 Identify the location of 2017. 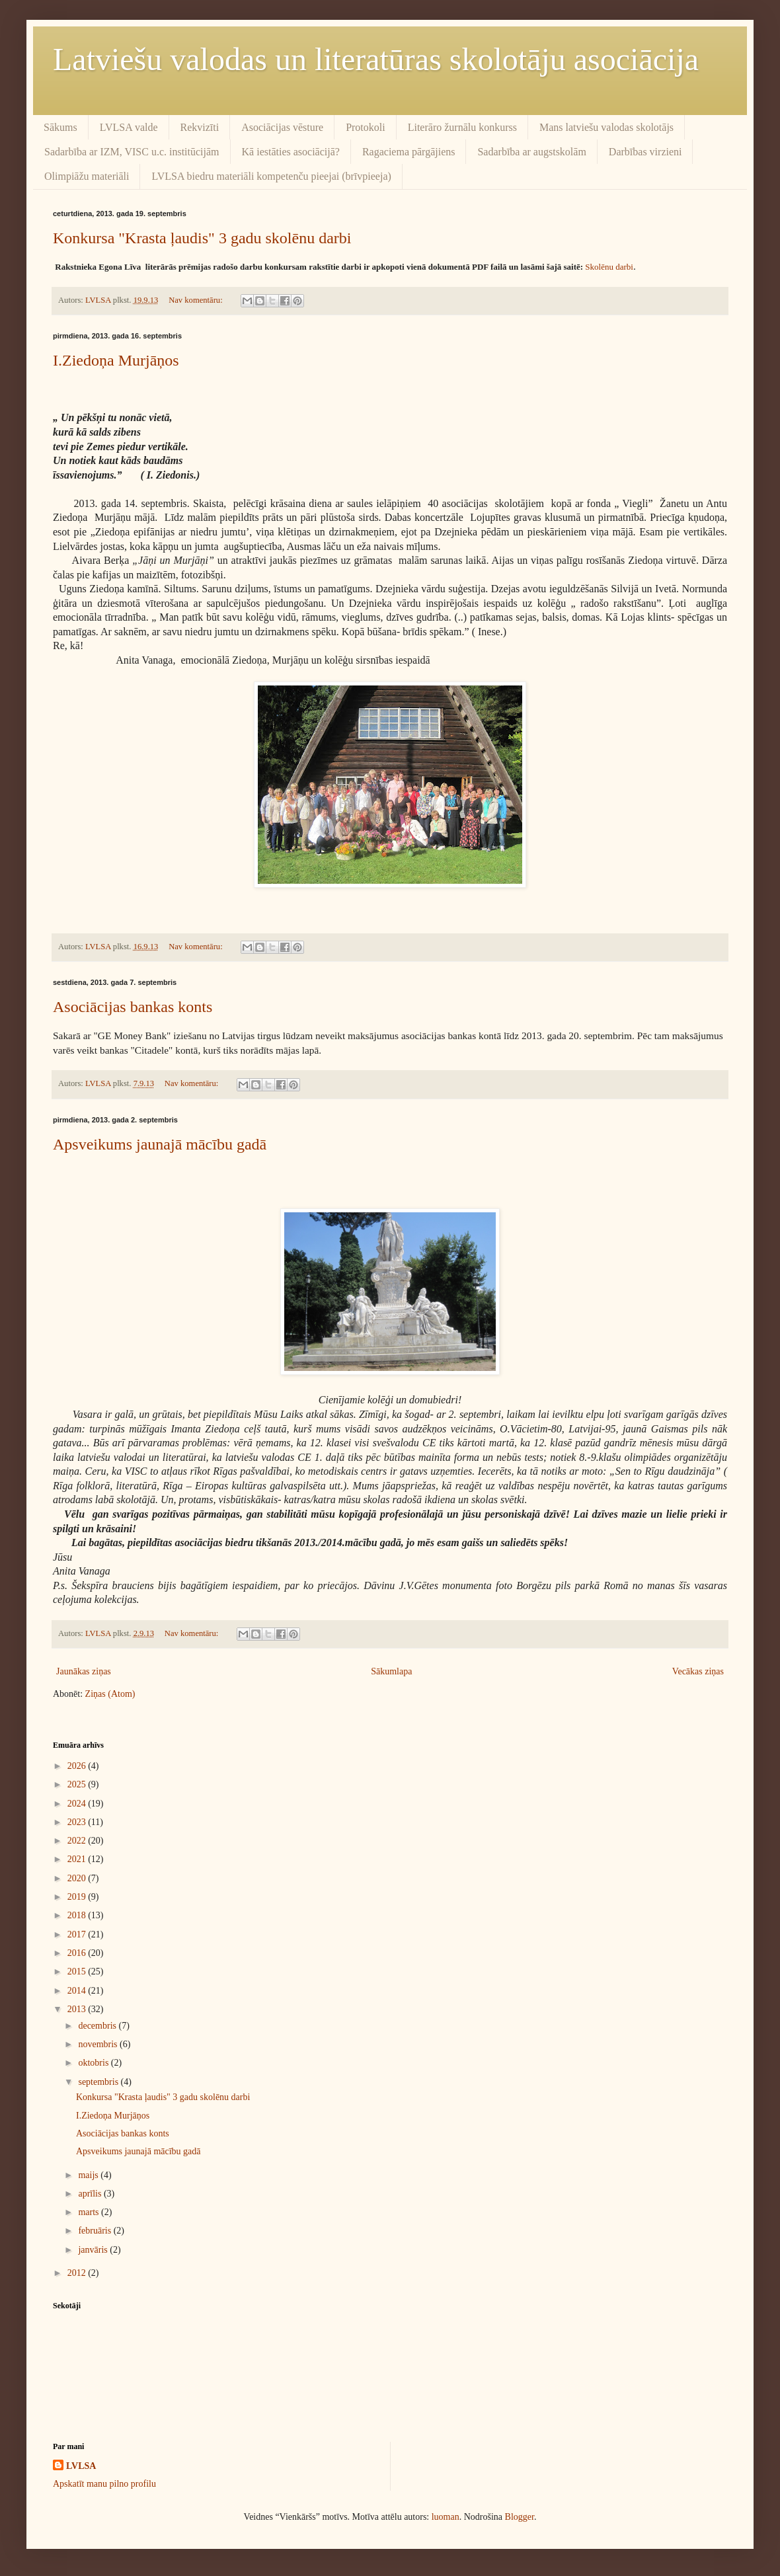
(78, 1934).